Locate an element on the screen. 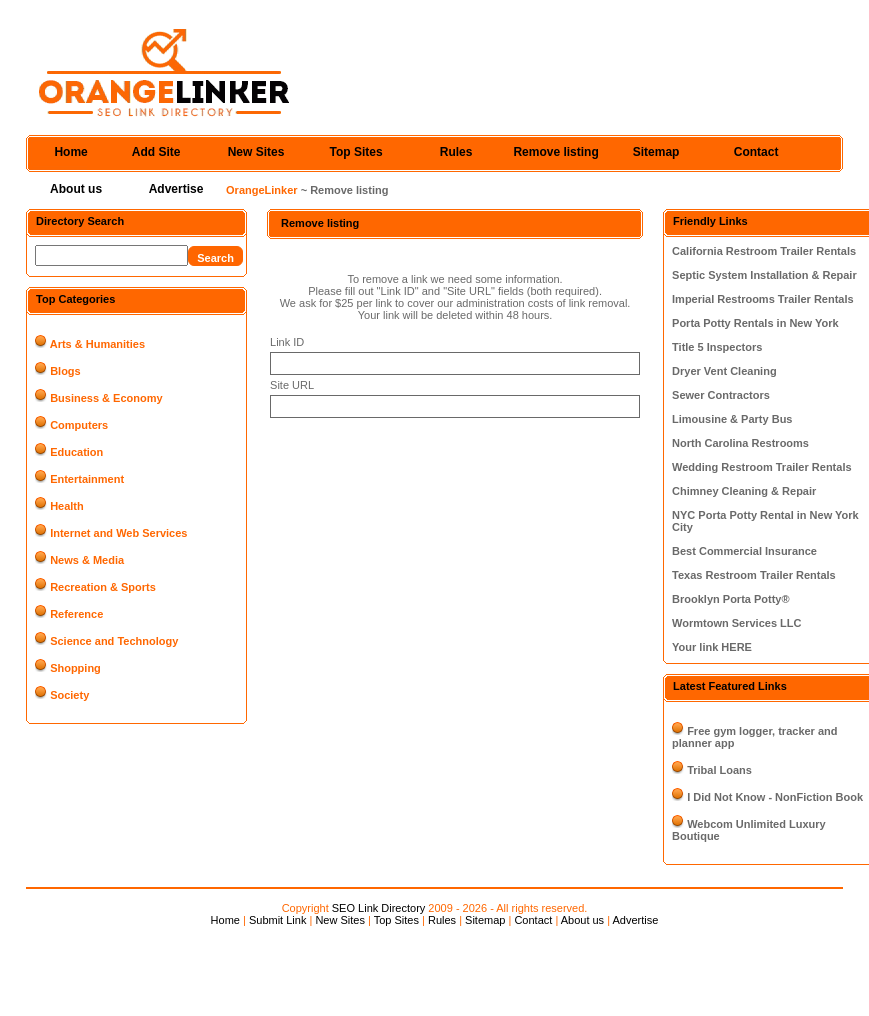 The image size is (869, 1016). Reference is located at coordinates (76, 614).